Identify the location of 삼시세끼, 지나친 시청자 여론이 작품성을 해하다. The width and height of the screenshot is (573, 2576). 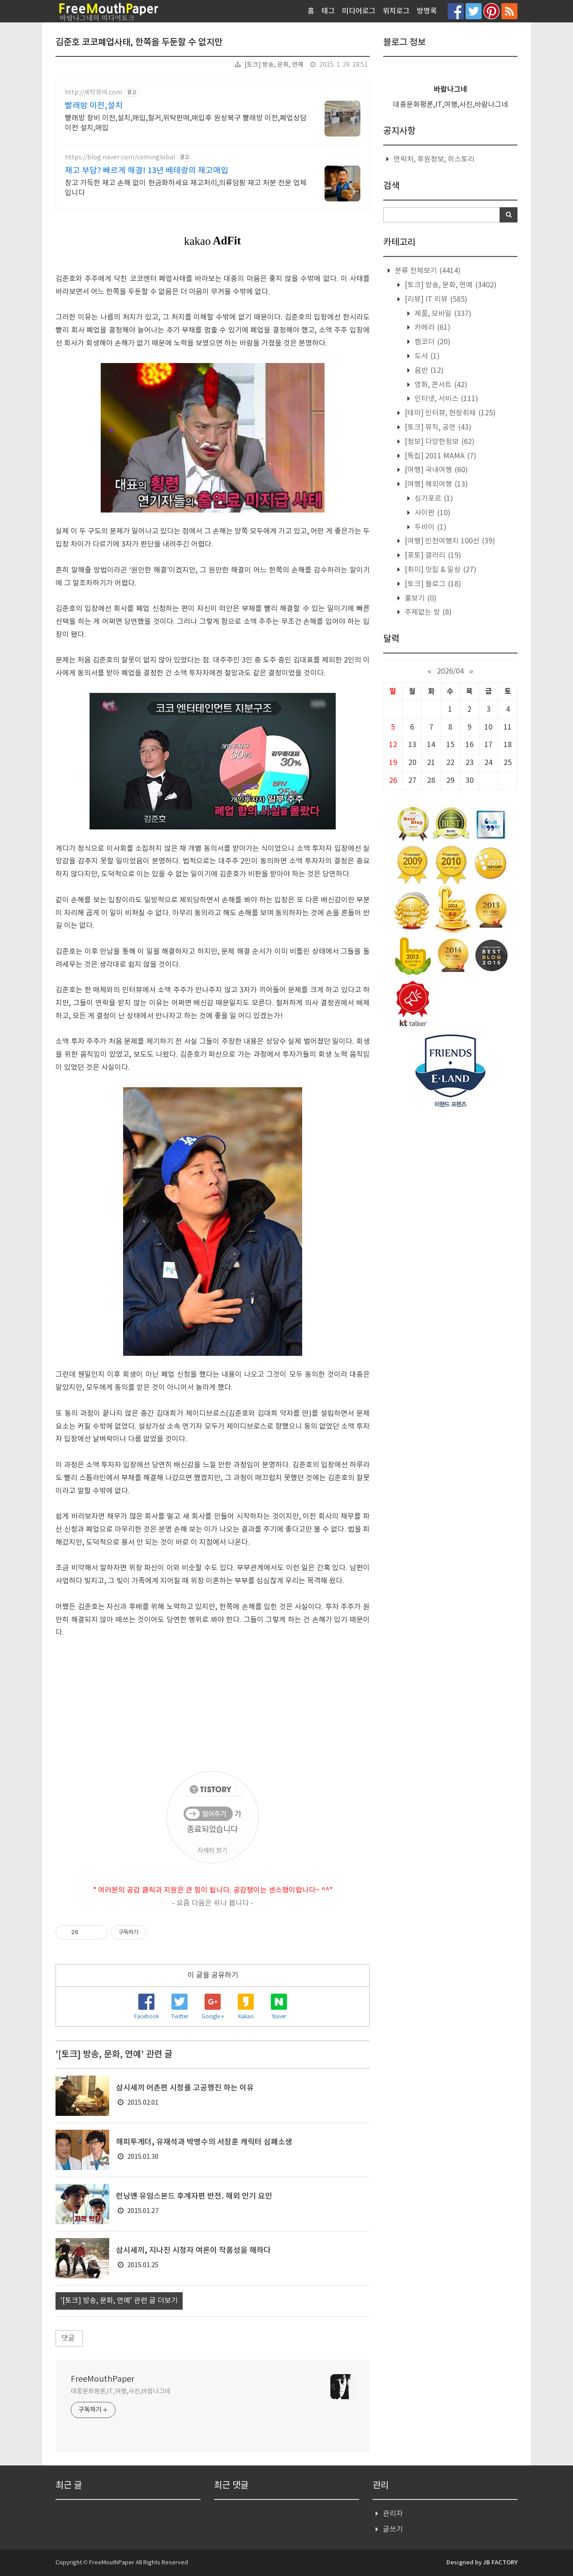
(193, 2250).